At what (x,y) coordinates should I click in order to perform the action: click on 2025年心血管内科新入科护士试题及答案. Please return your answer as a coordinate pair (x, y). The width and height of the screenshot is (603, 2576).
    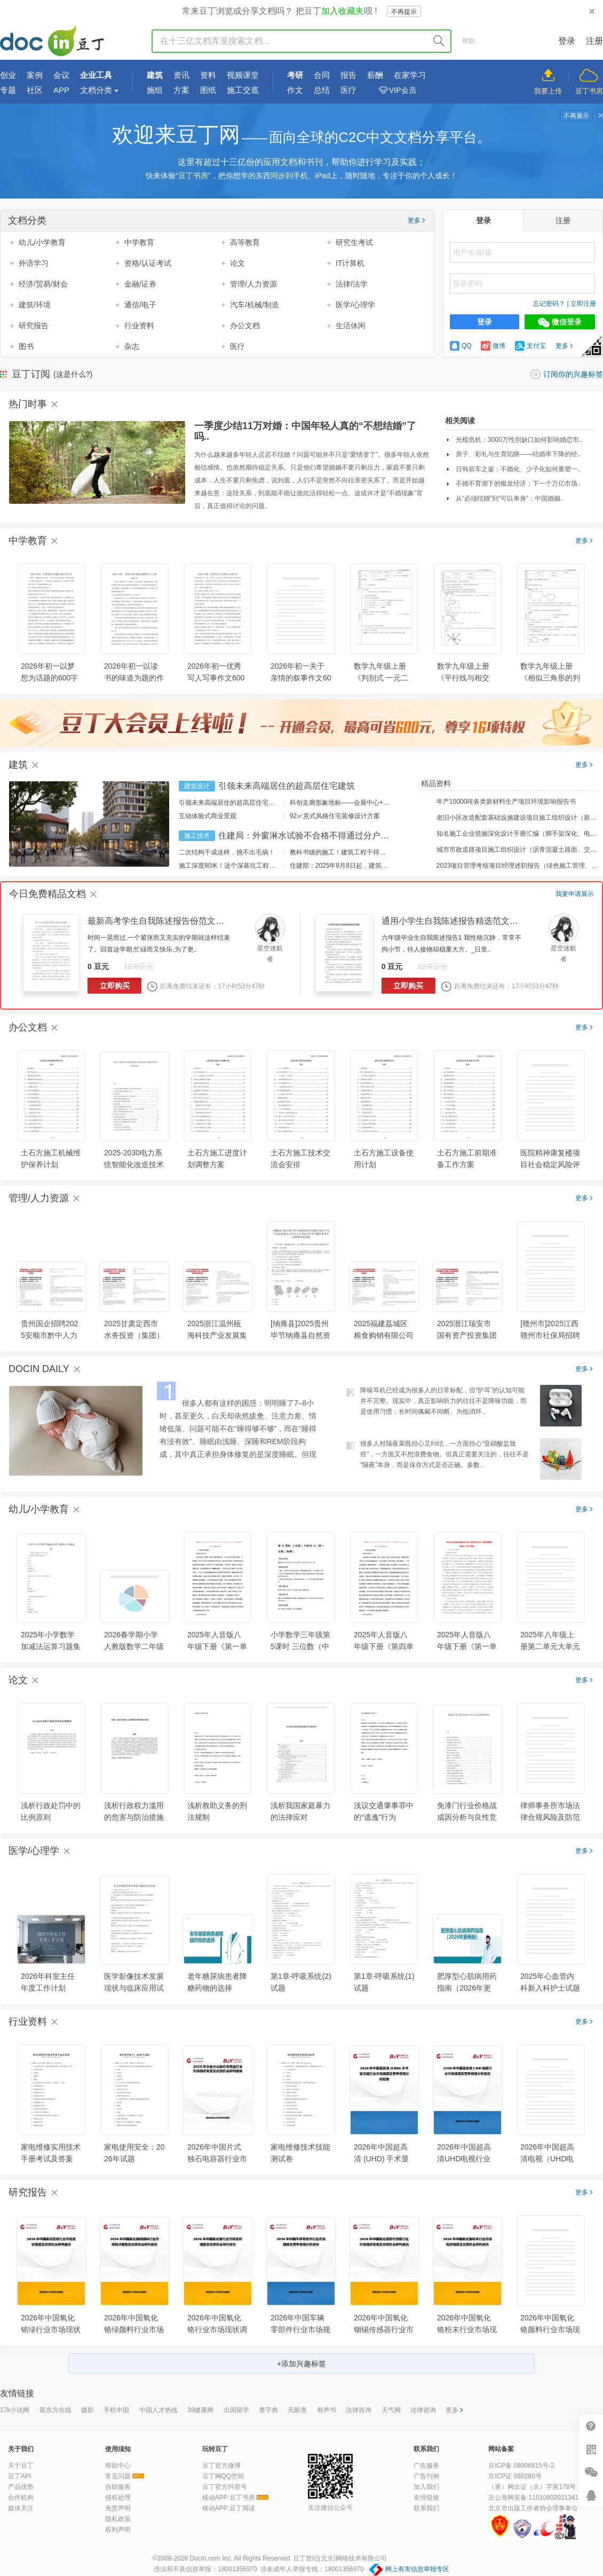
    Looking at the image, I should click on (550, 1988).